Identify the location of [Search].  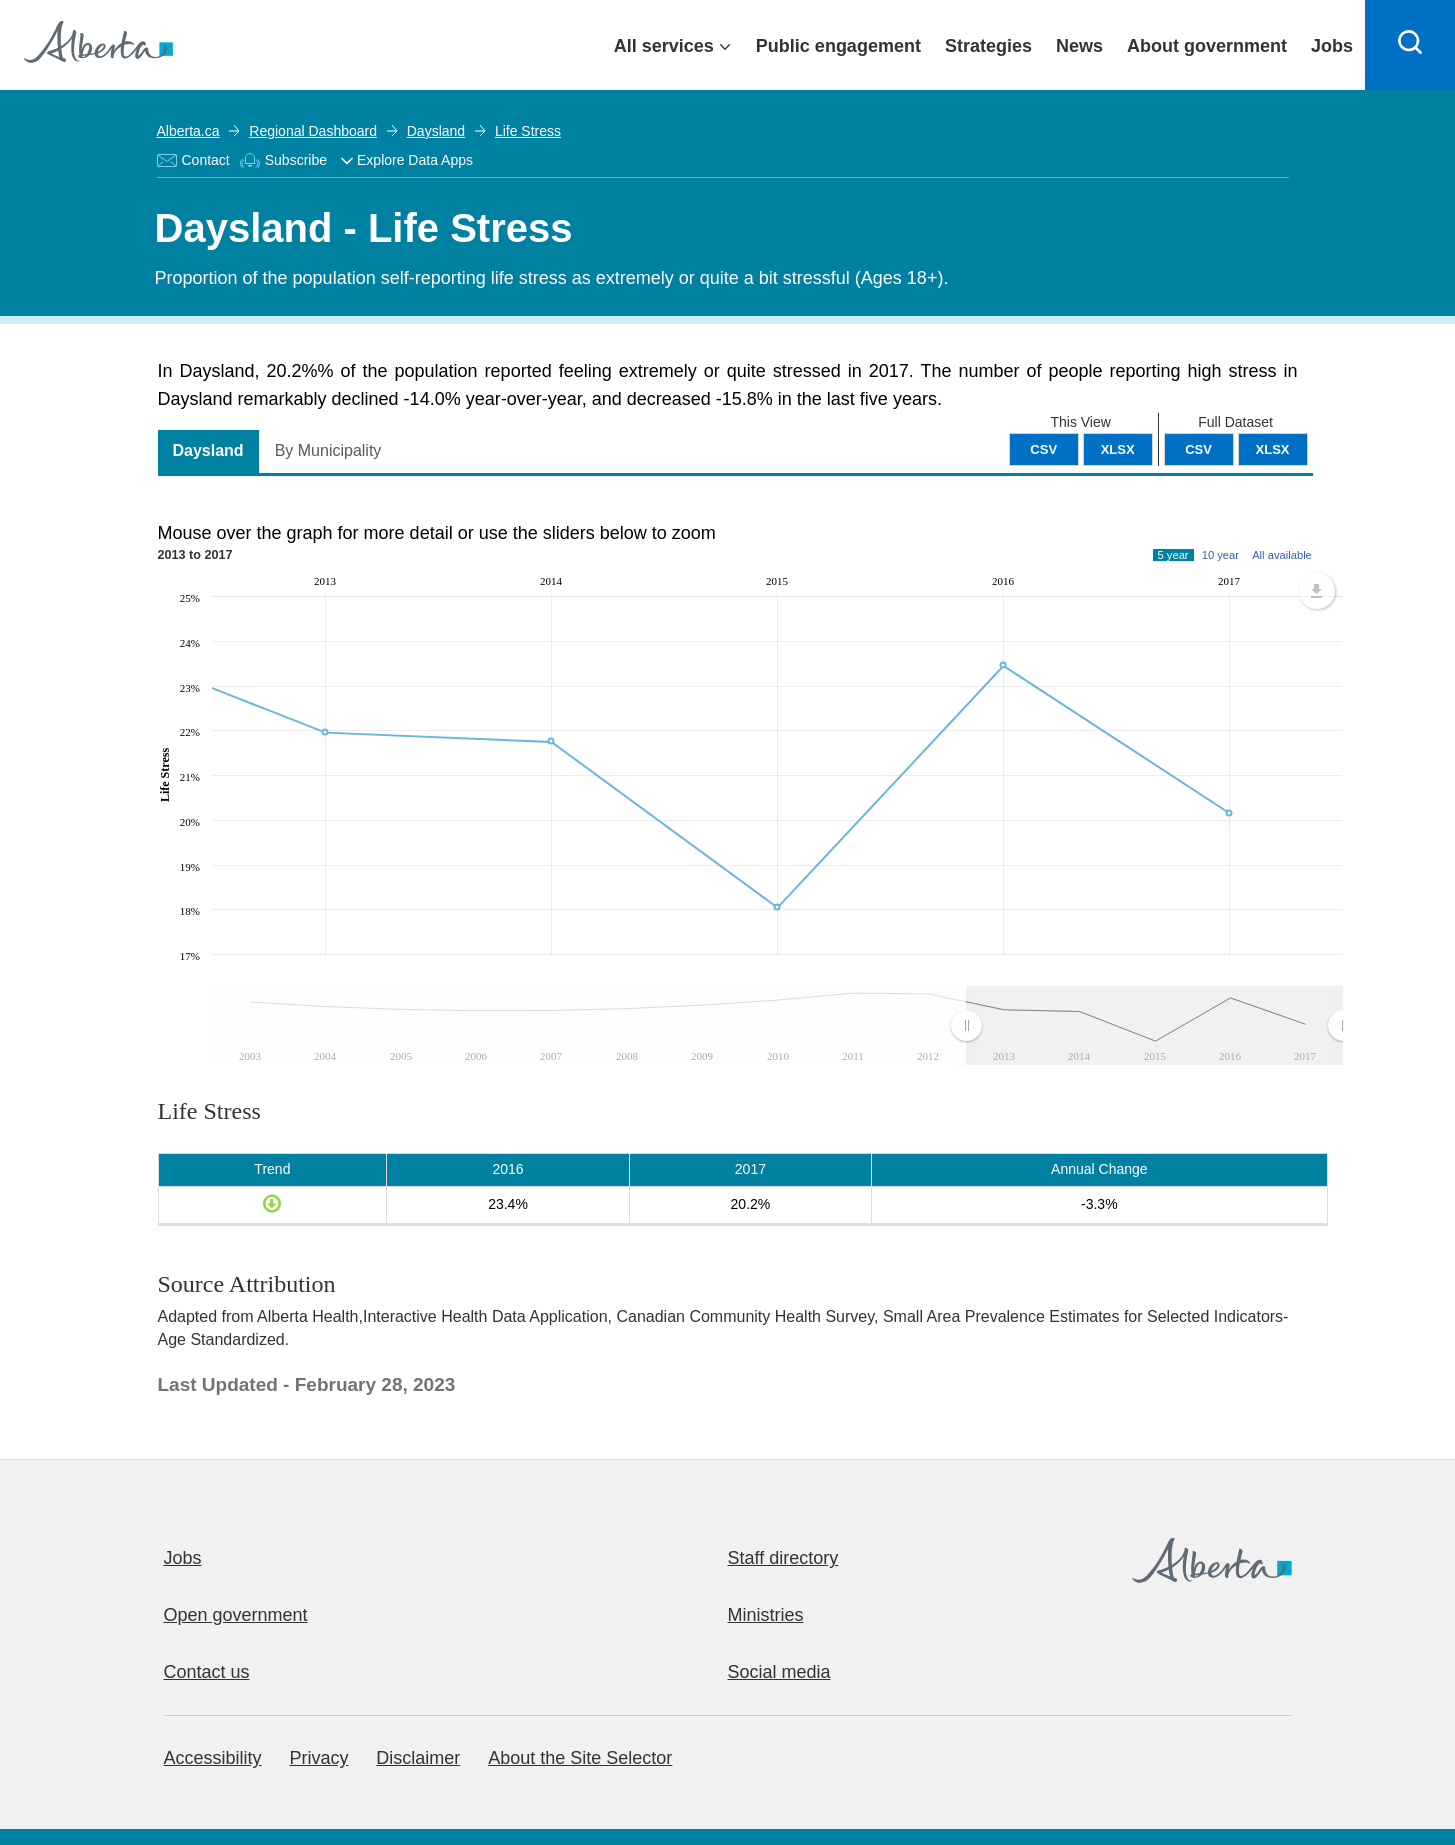
(1410, 45).